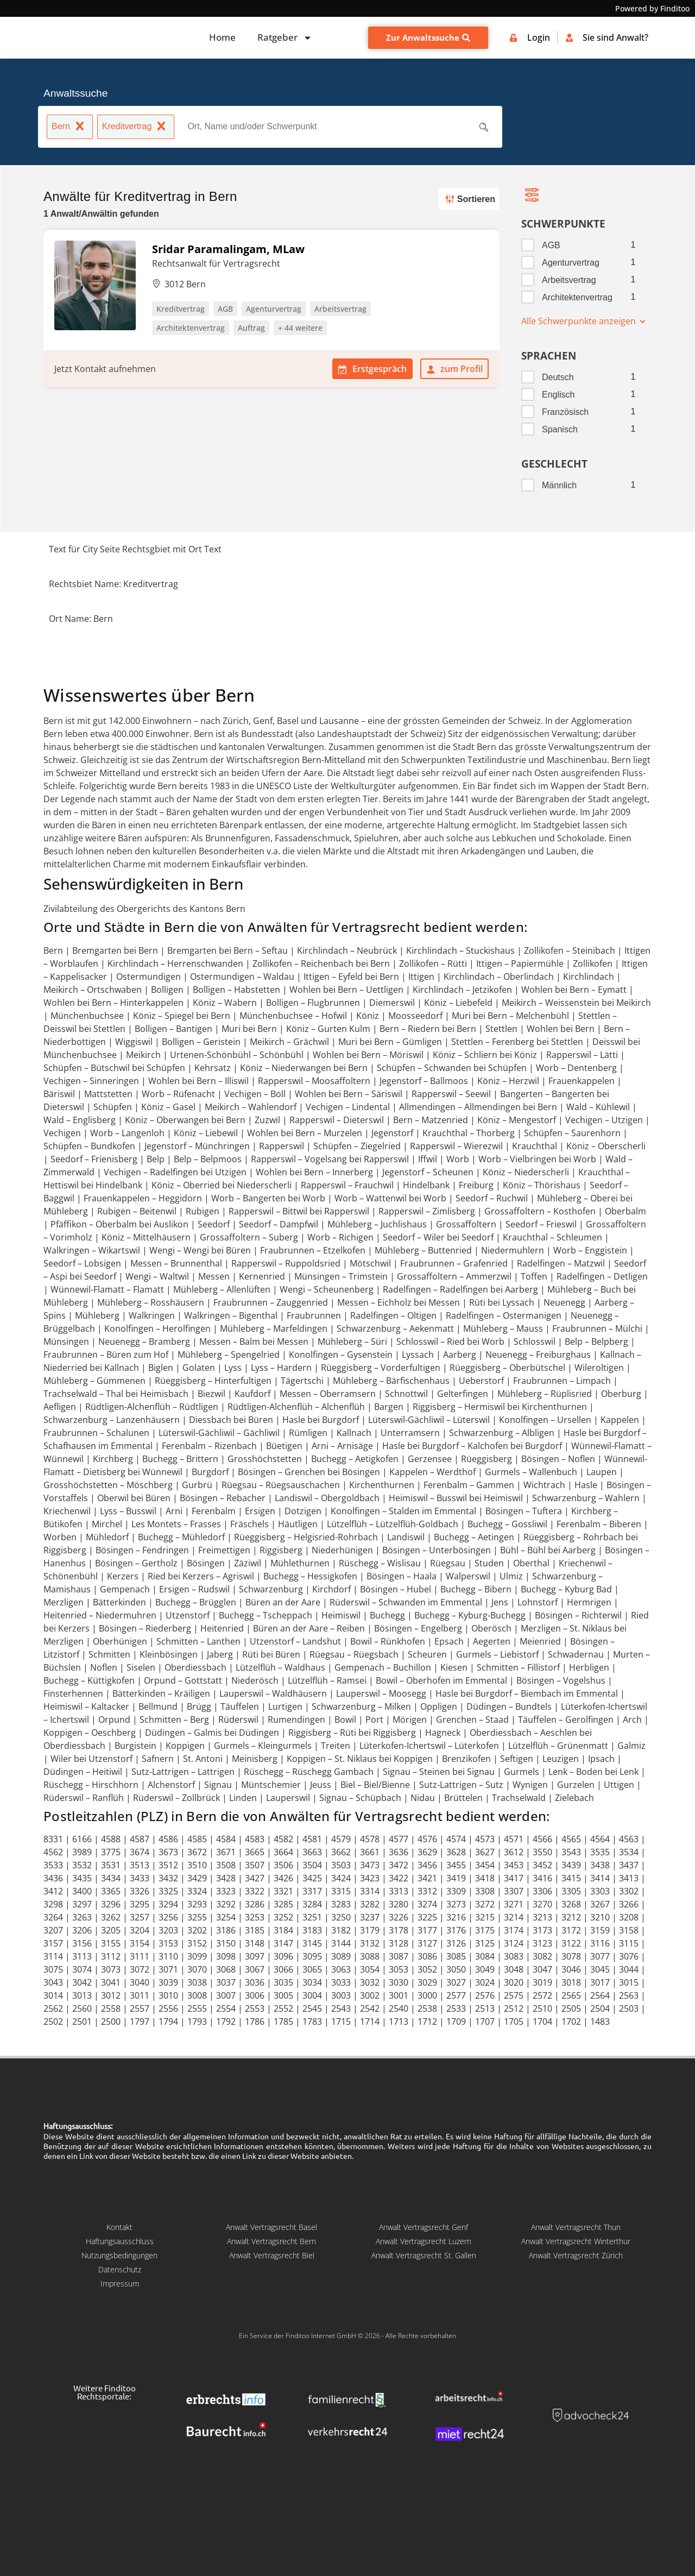 The height and width of the screenshot is (2576, 695). Describe the element at coordinates (558, 394) in the screenshot. I see `Englisch` at that location.